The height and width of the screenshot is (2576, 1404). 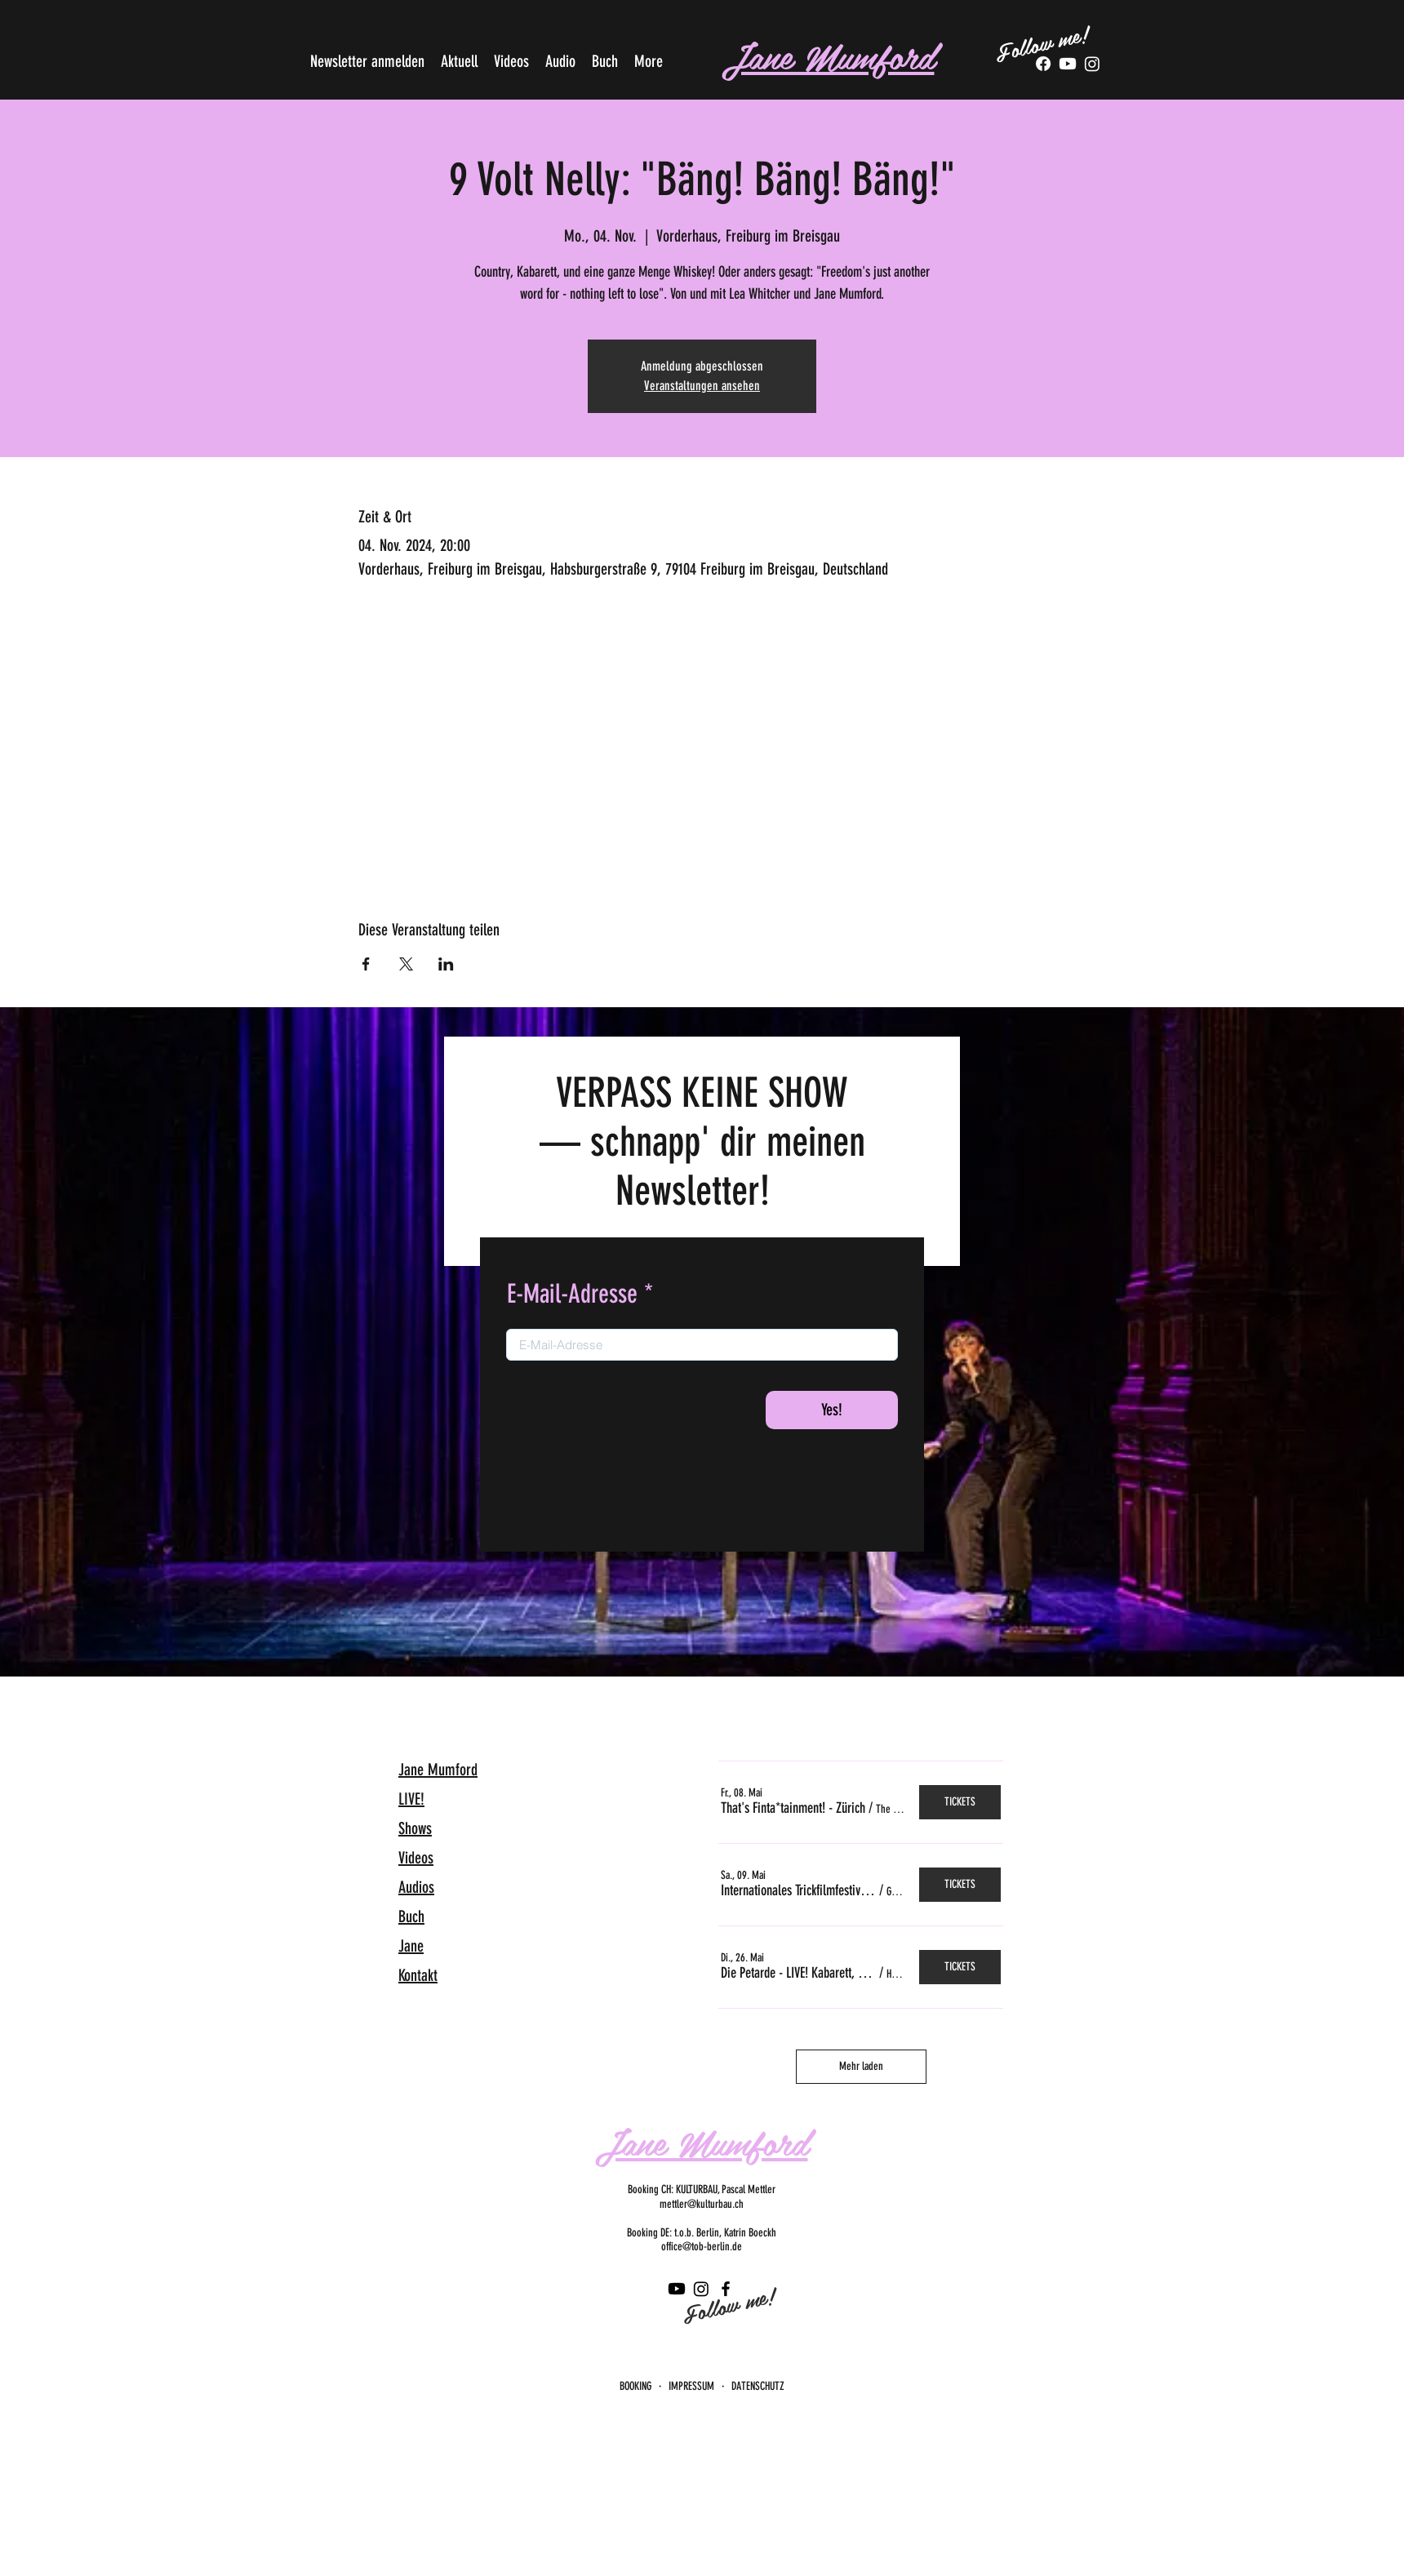 What do you see at coordinates (446, 963) in the screenshot?
I see `[Veranstaltung teilen auf LinkedIn]` at bounding box center [446, 963].